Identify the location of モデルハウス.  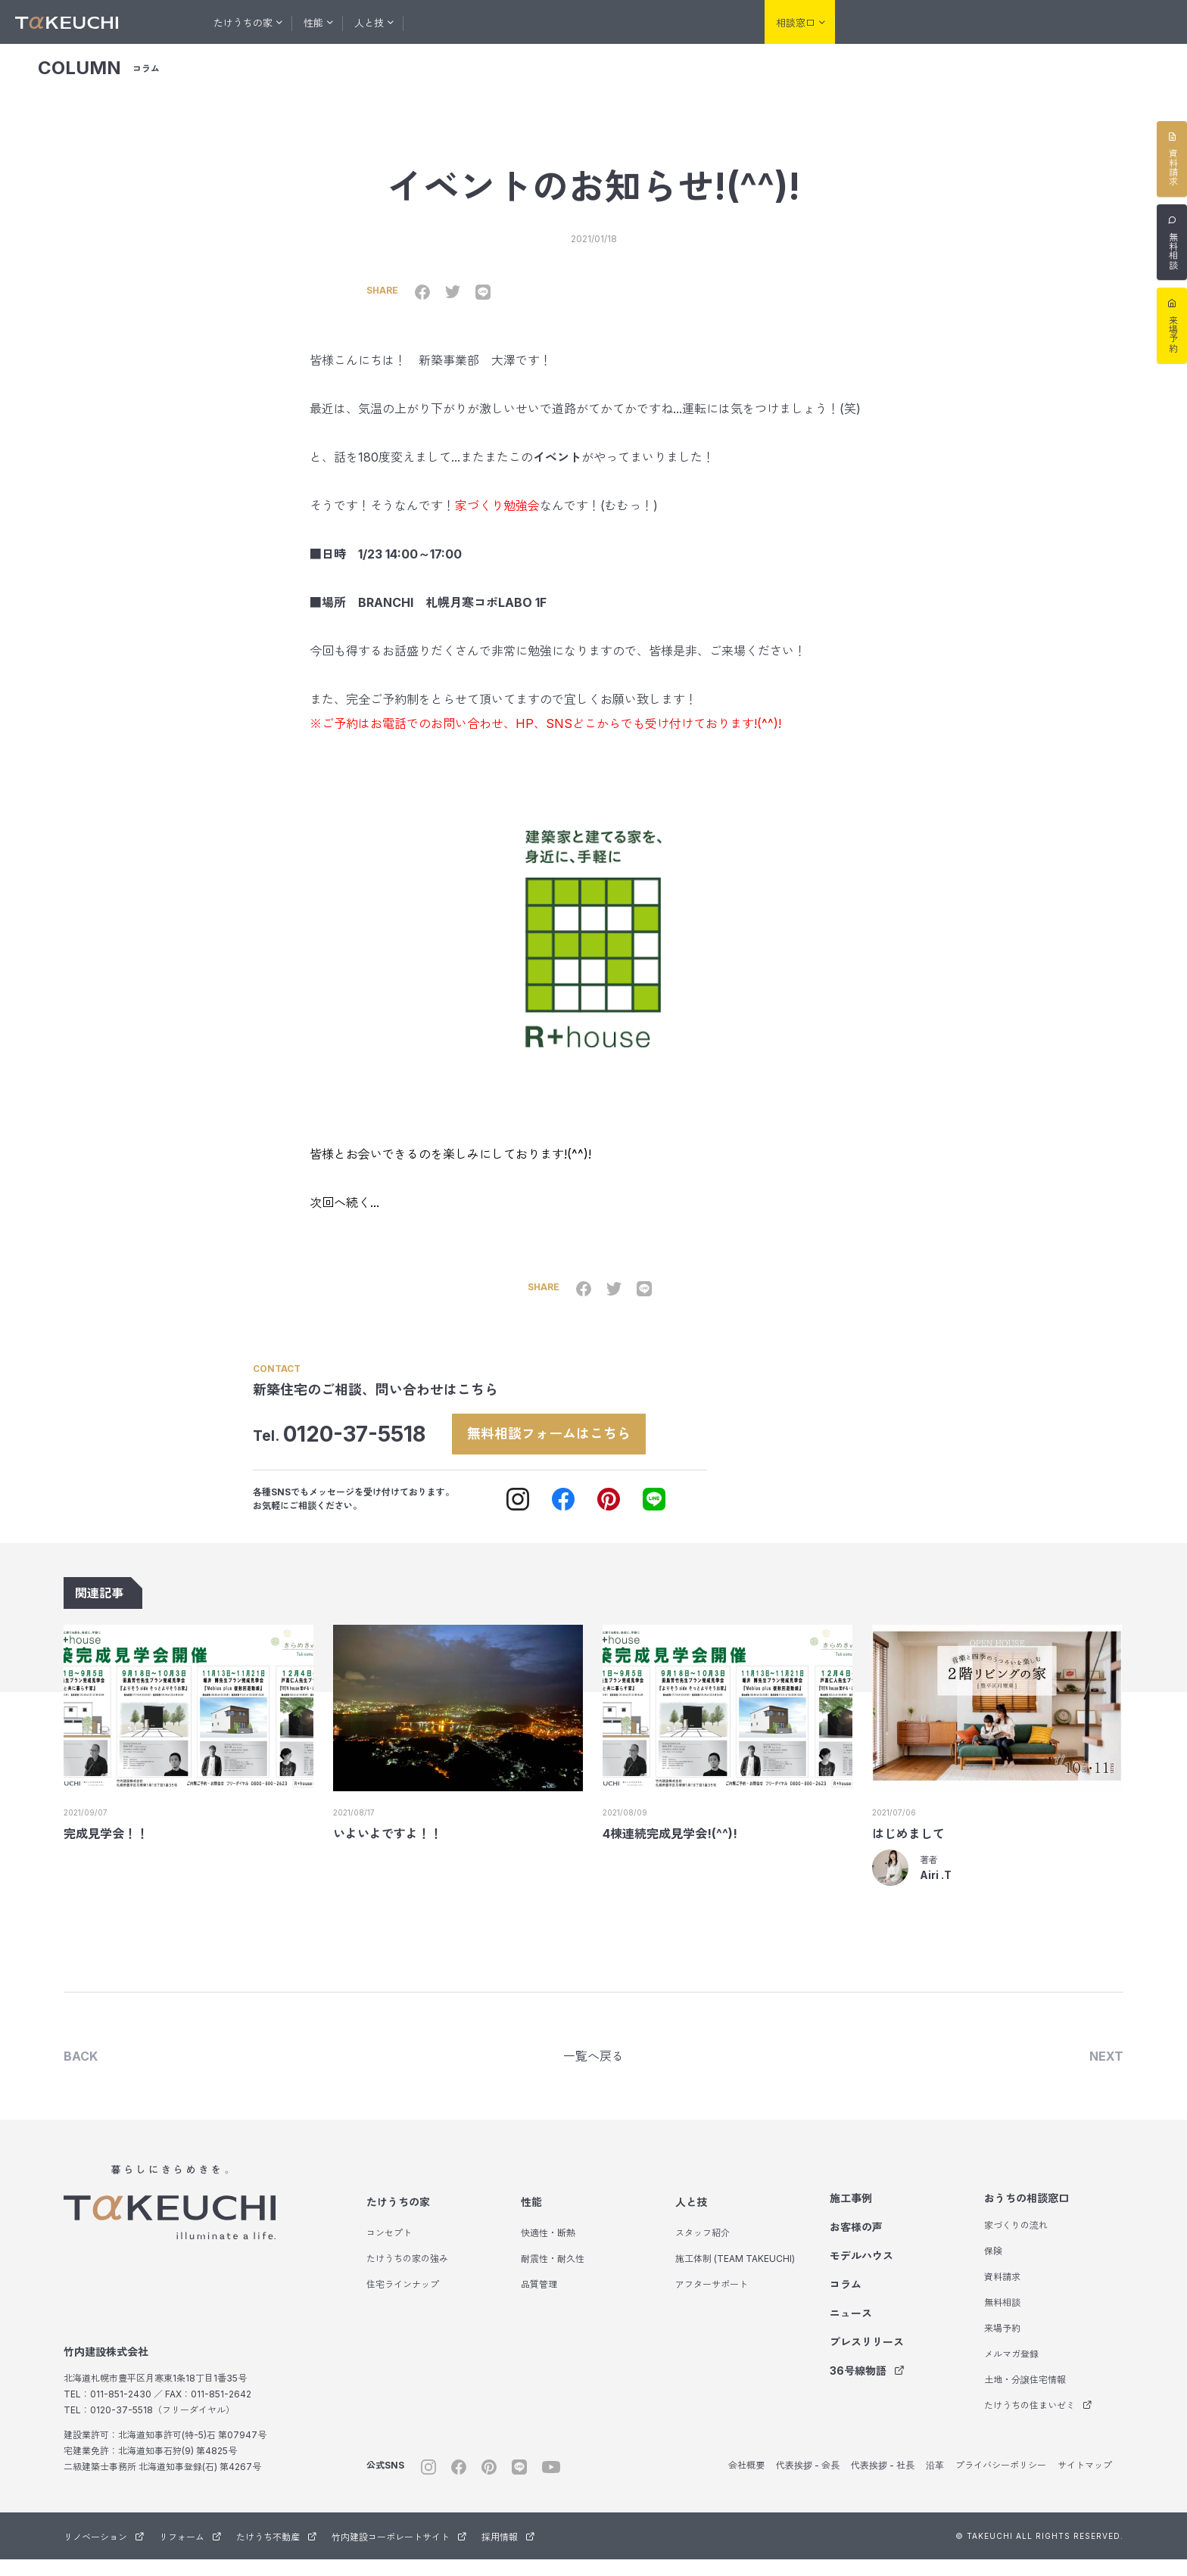
(593, 22).